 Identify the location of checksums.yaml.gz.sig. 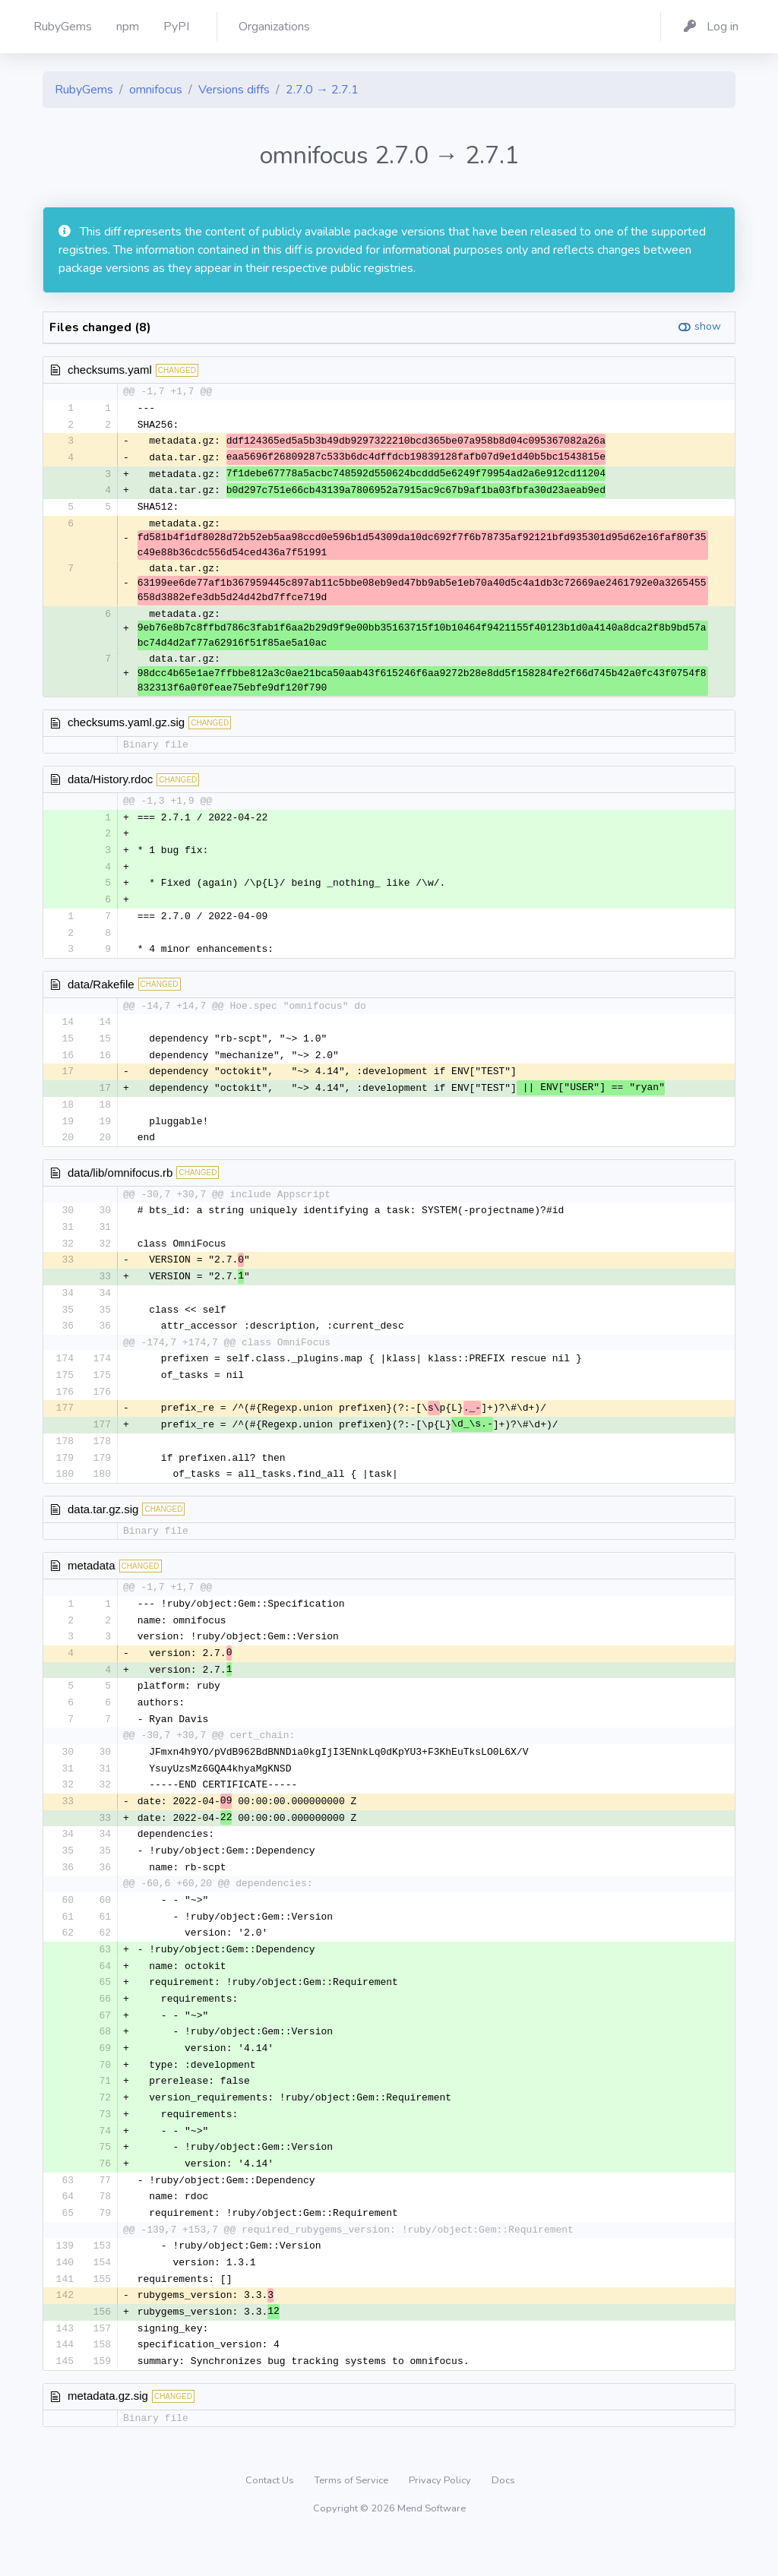
(126, 725).